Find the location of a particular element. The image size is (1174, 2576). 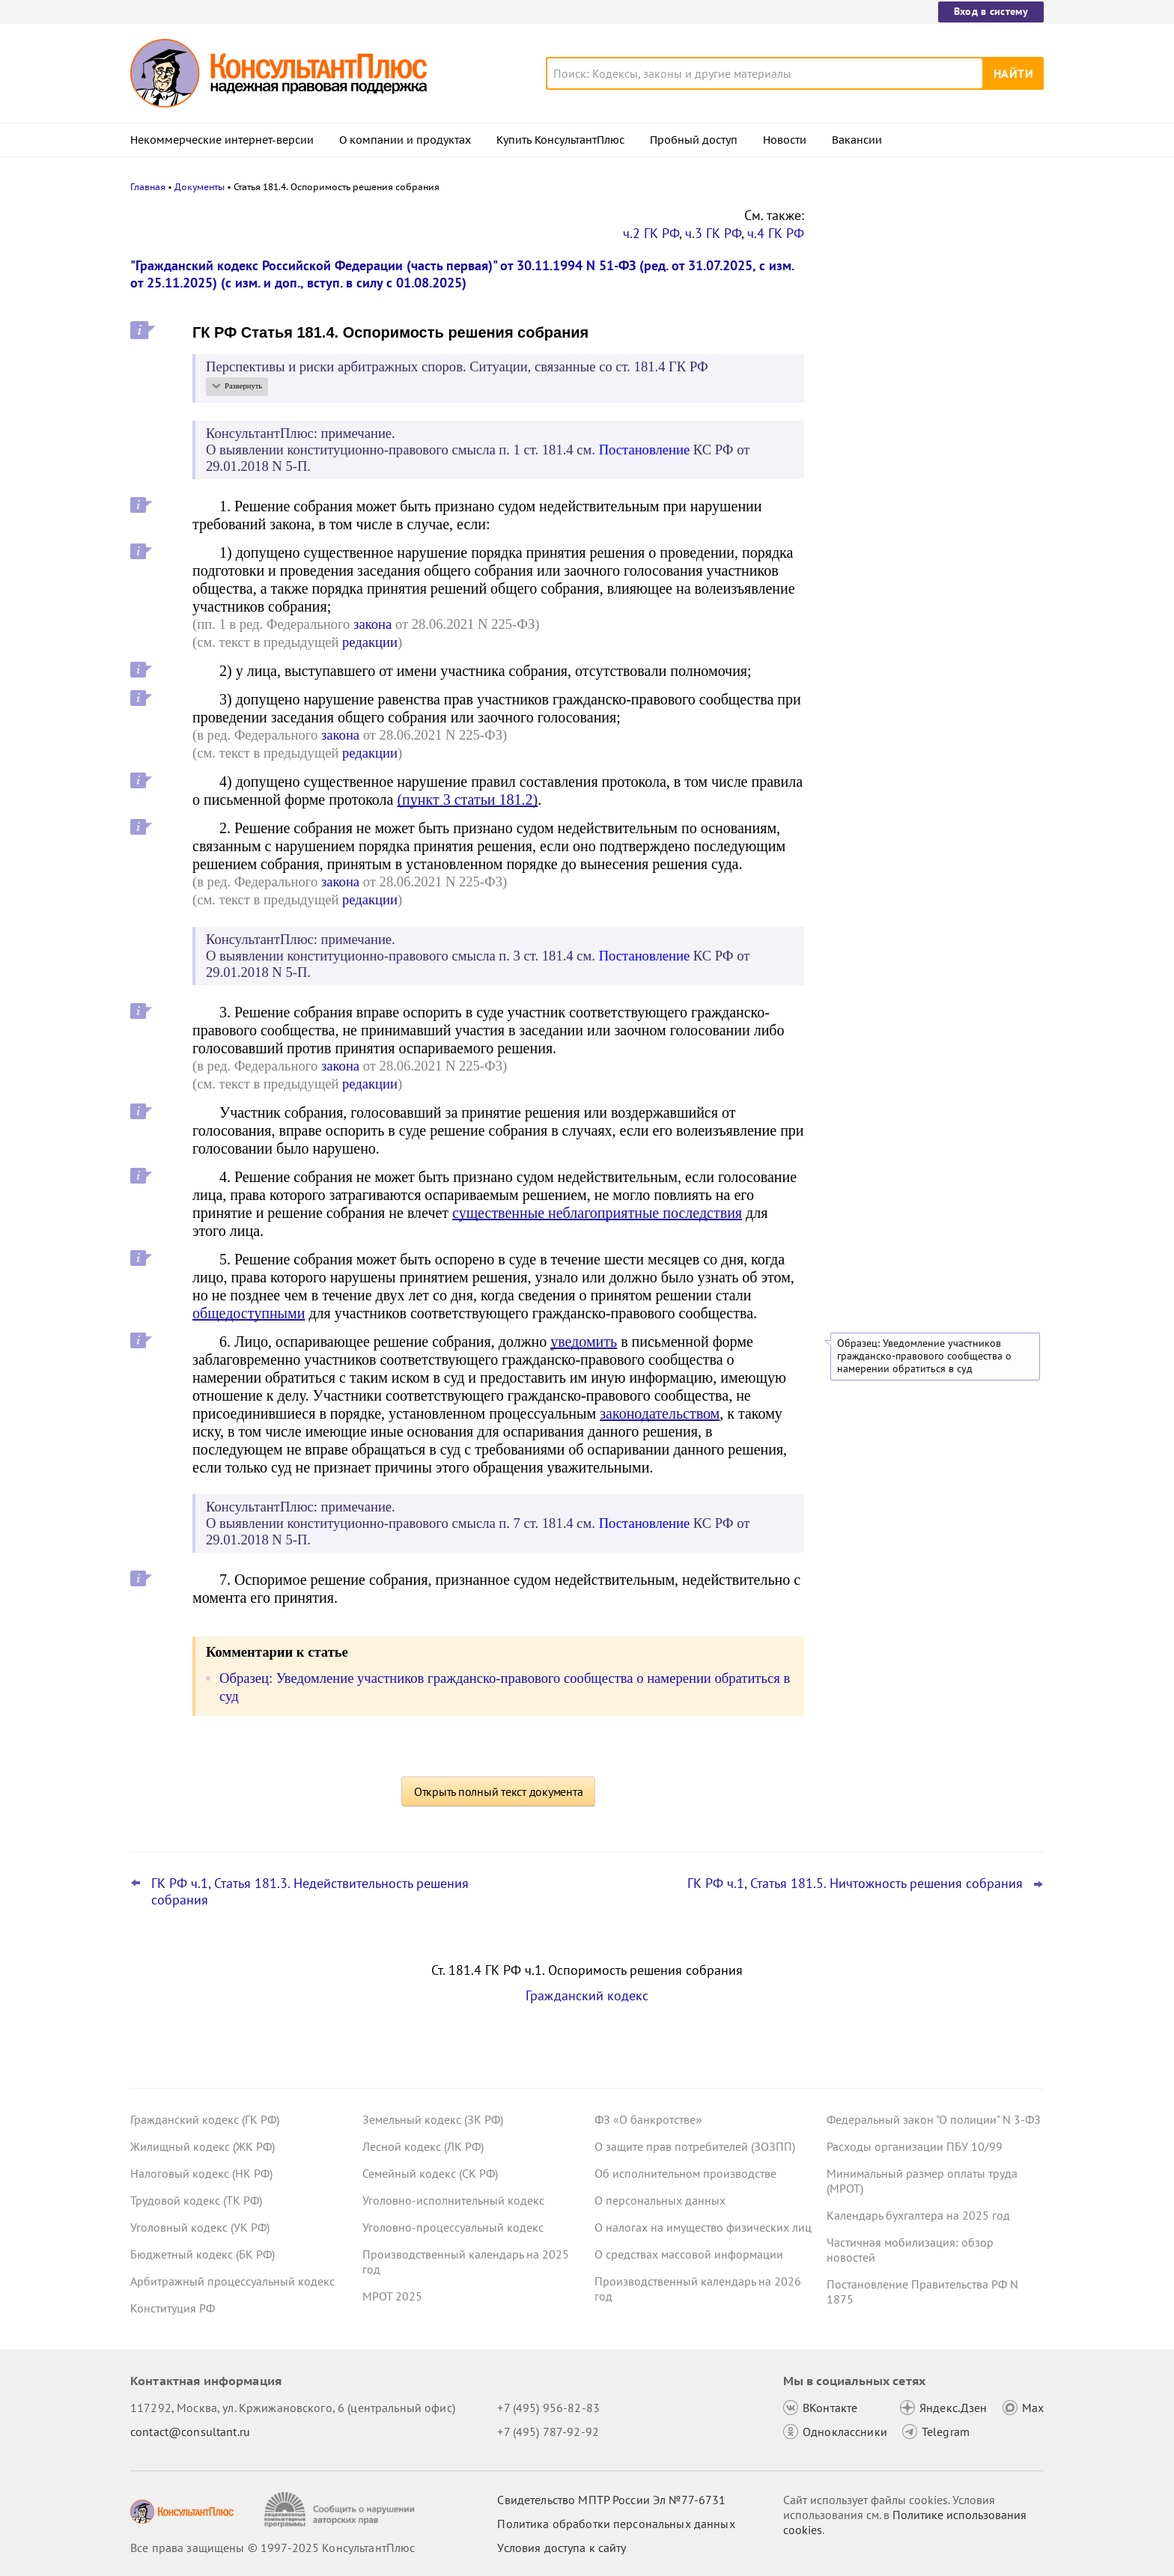

О персональных данных is located at coordinates (660, 2200).